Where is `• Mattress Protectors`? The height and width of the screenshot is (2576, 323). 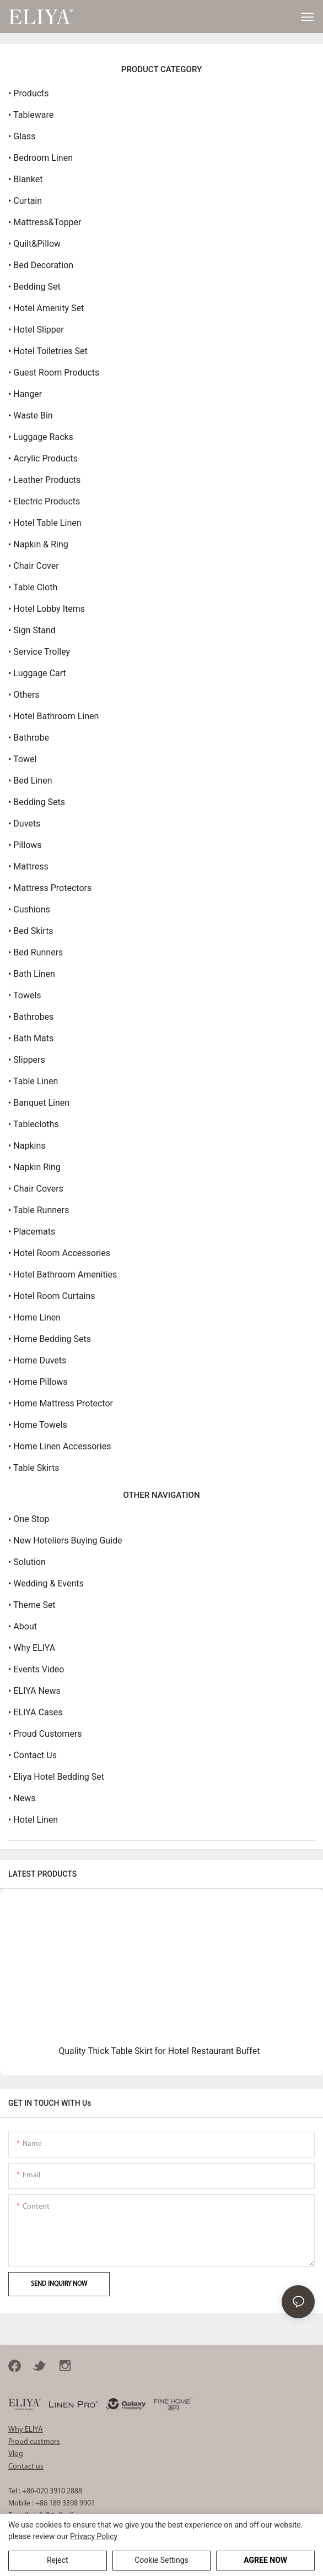 • Mattress Protectors is located at coordinates (49, 888).